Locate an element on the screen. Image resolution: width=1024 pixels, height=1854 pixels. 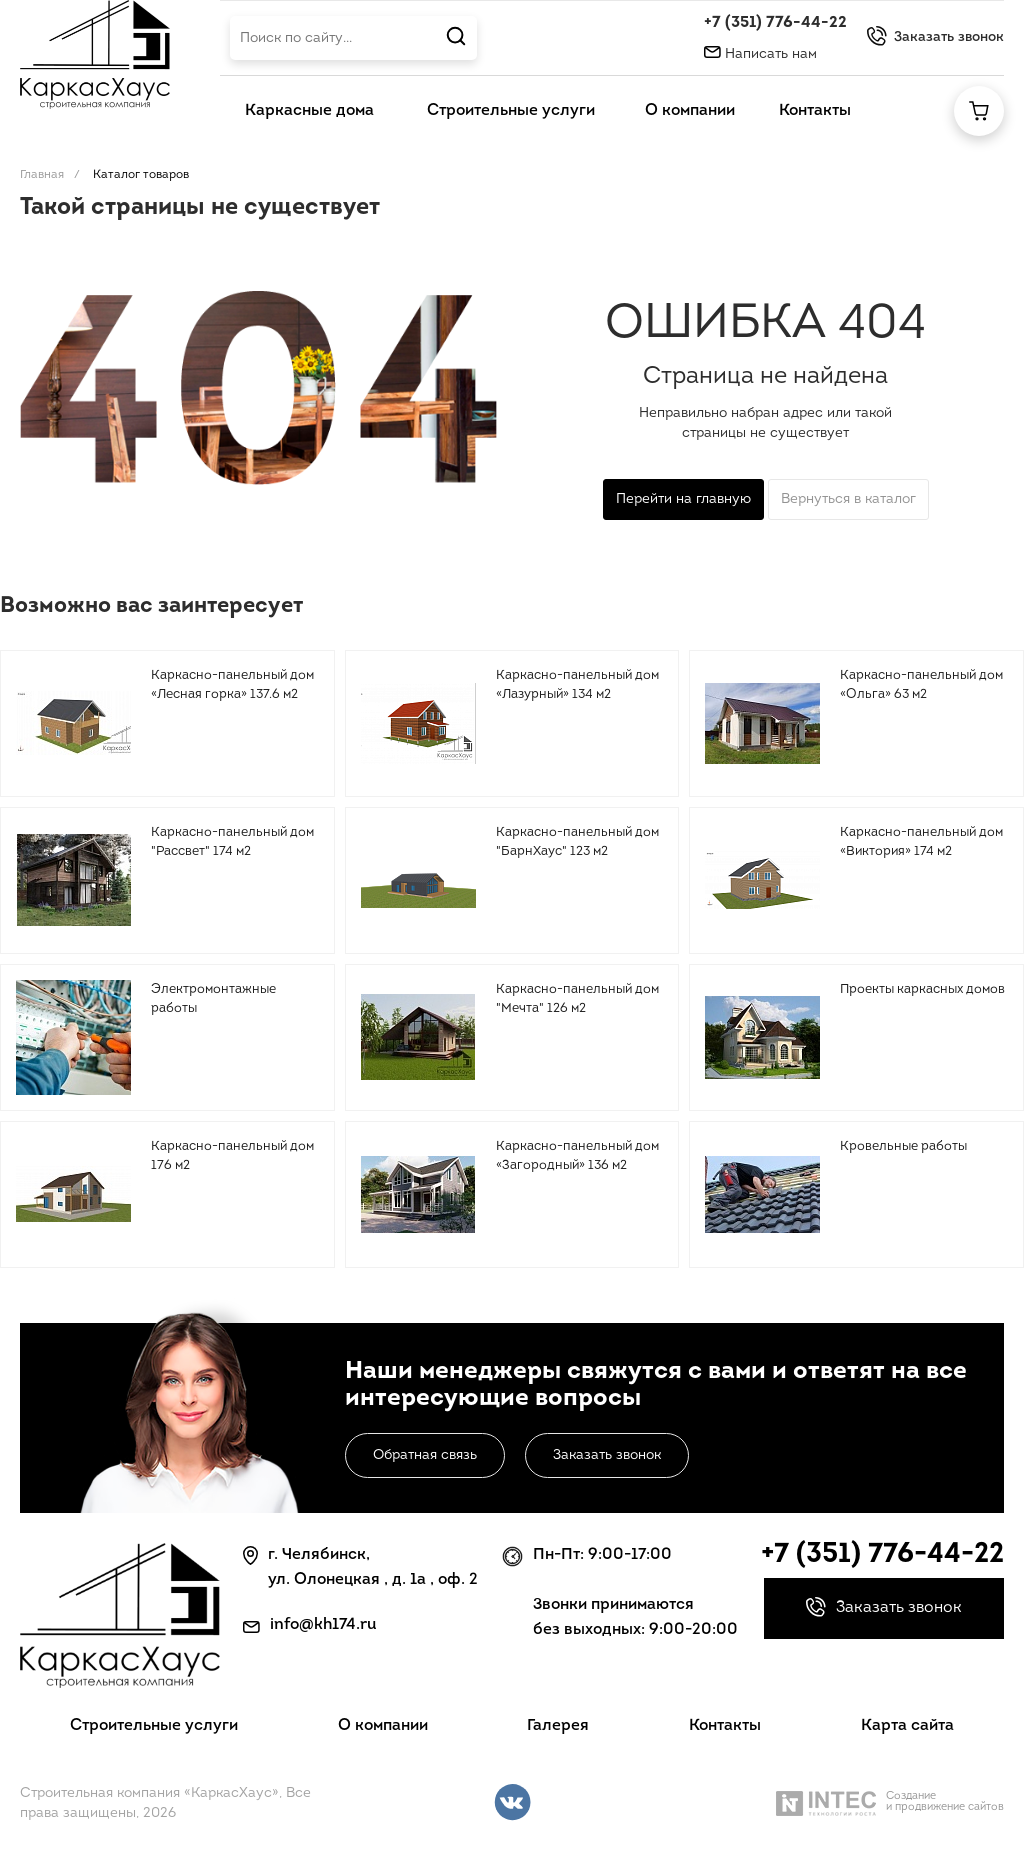
Перейти на главную is located at coordinates (683, 499).